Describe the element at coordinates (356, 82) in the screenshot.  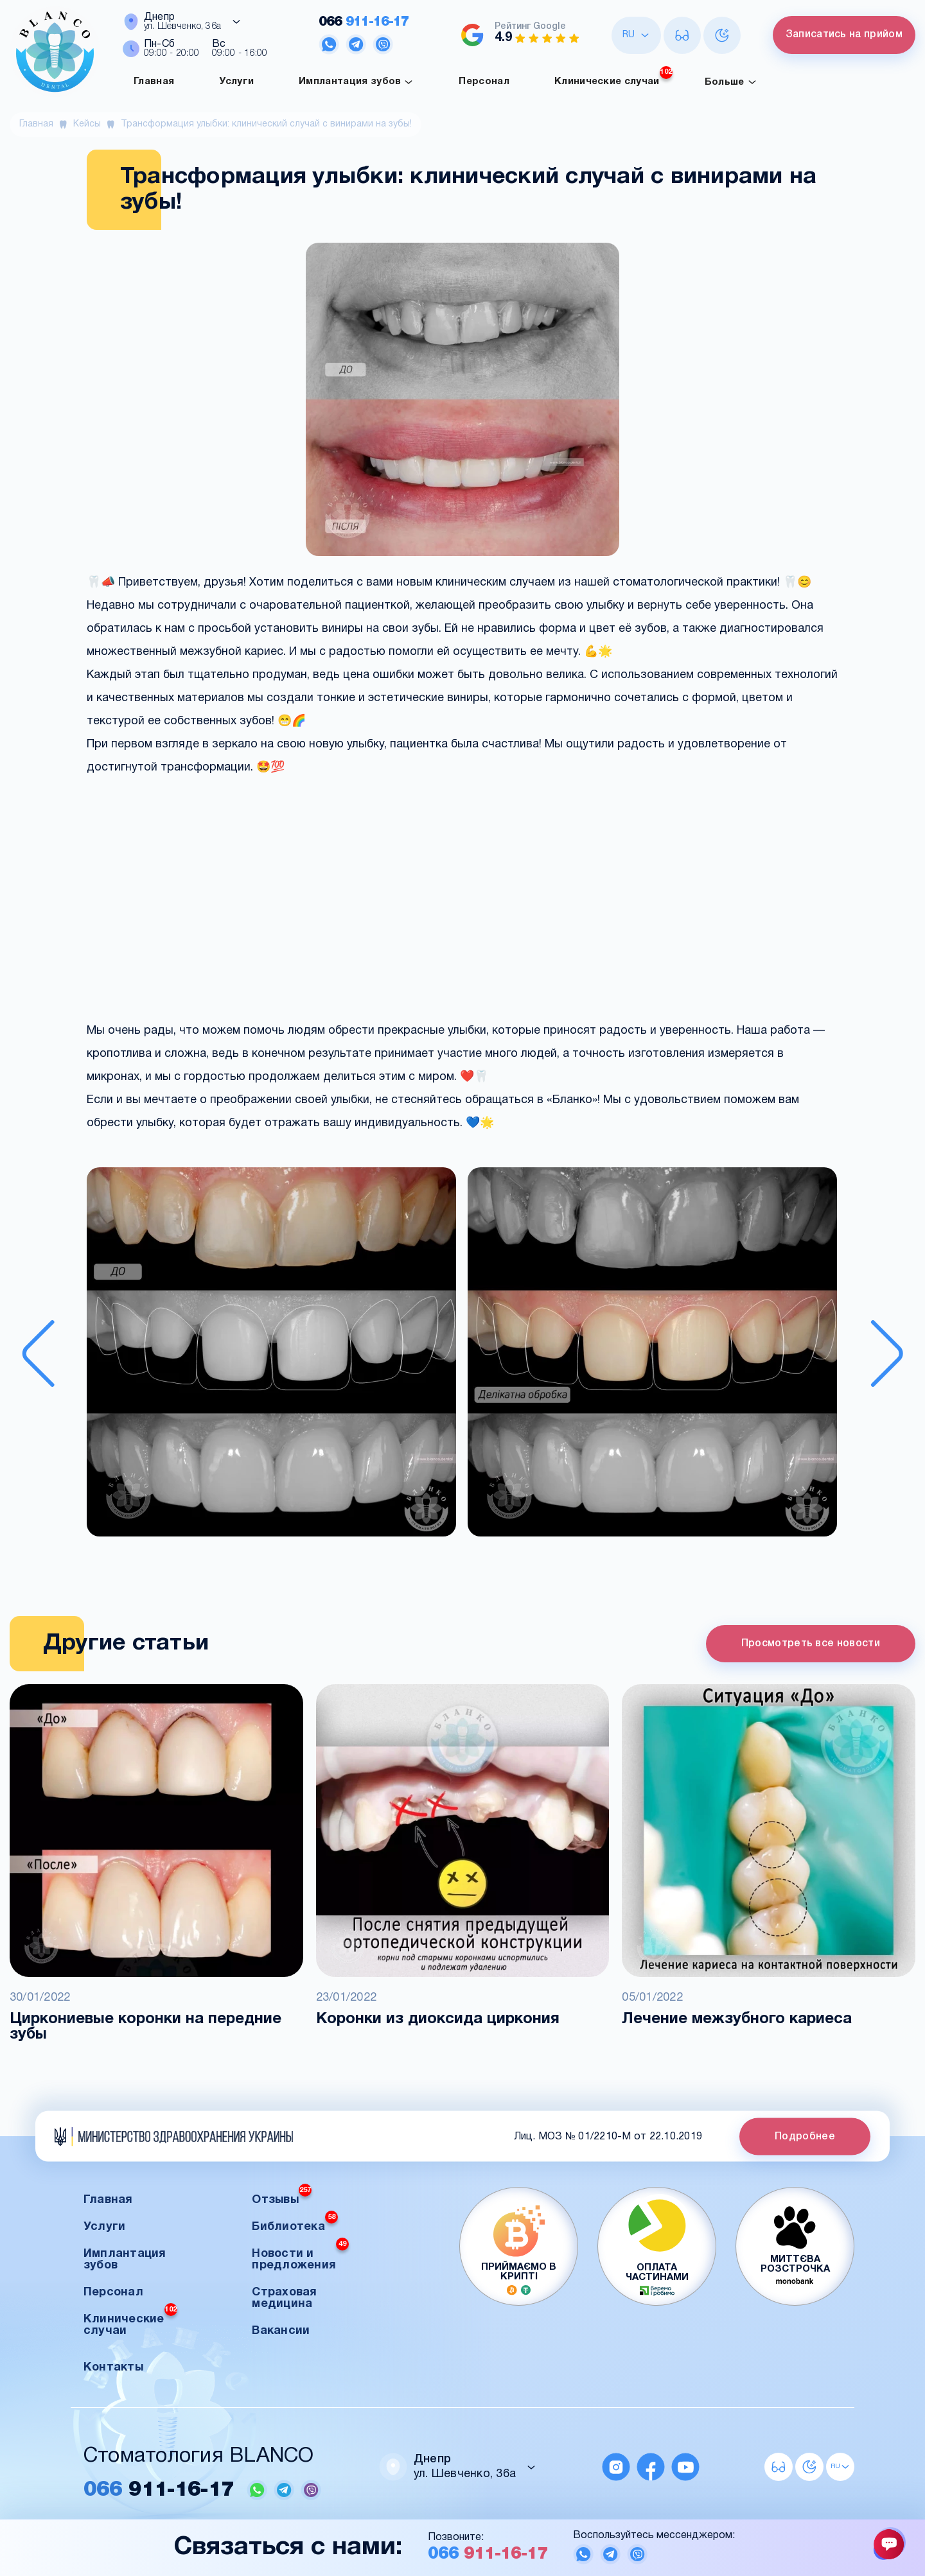
I see `Имплантация зубов` at that location.